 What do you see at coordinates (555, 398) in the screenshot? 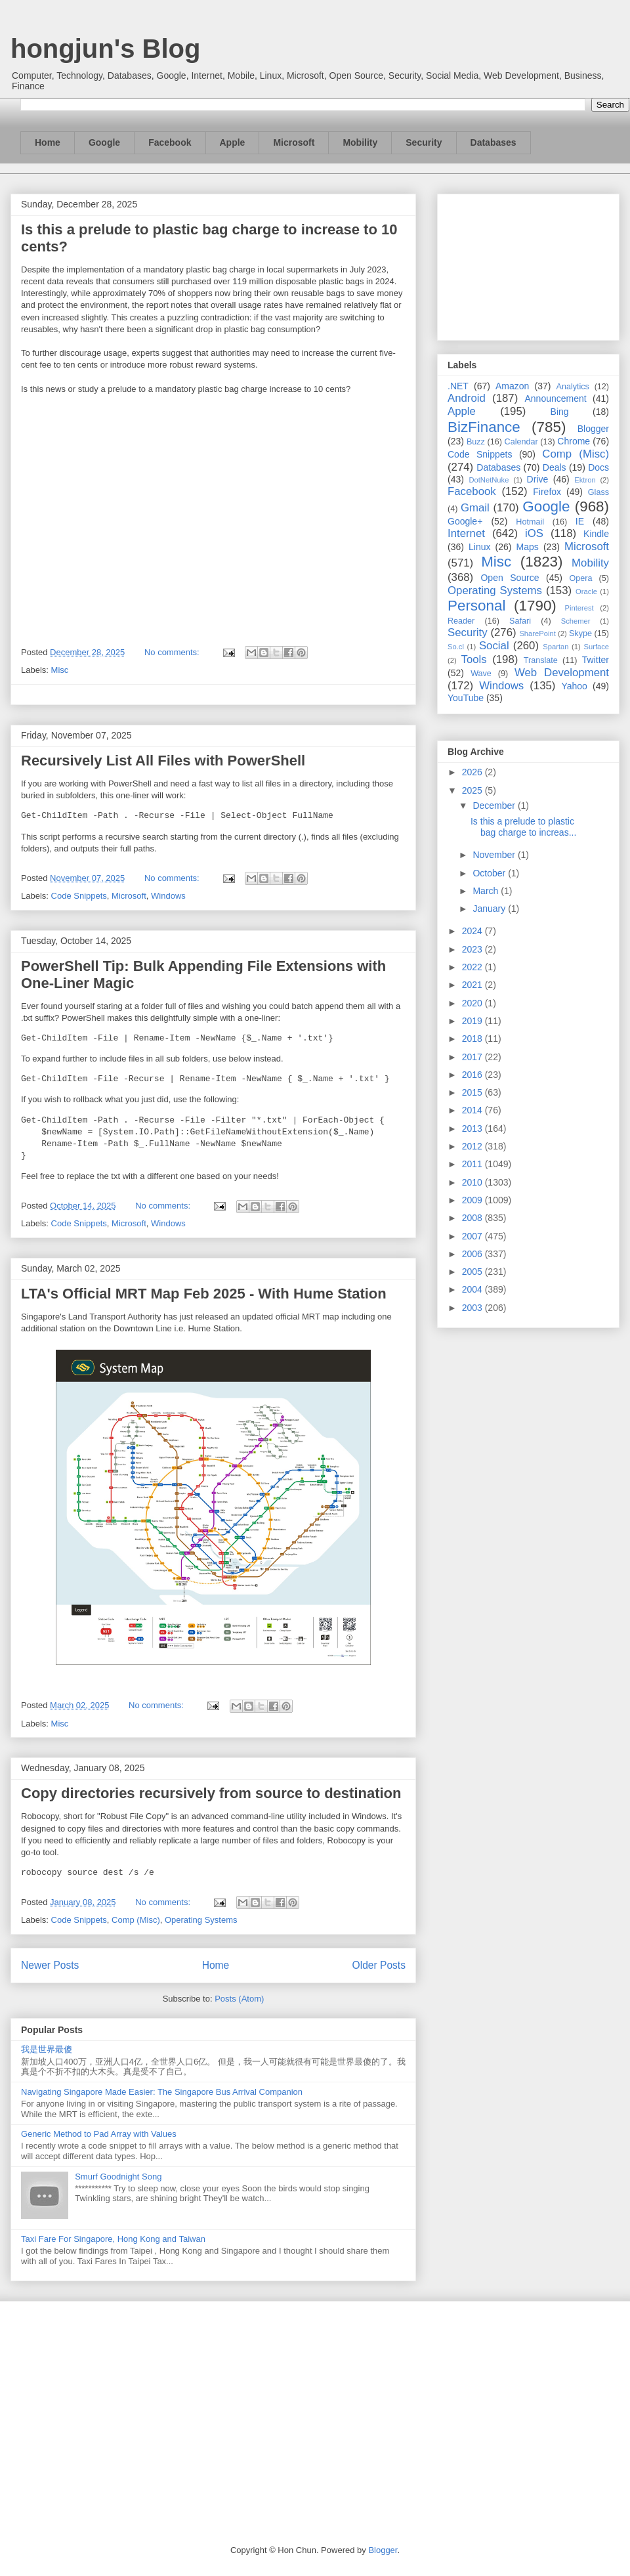
I see `Announcement` at bounding box center [555, 398].